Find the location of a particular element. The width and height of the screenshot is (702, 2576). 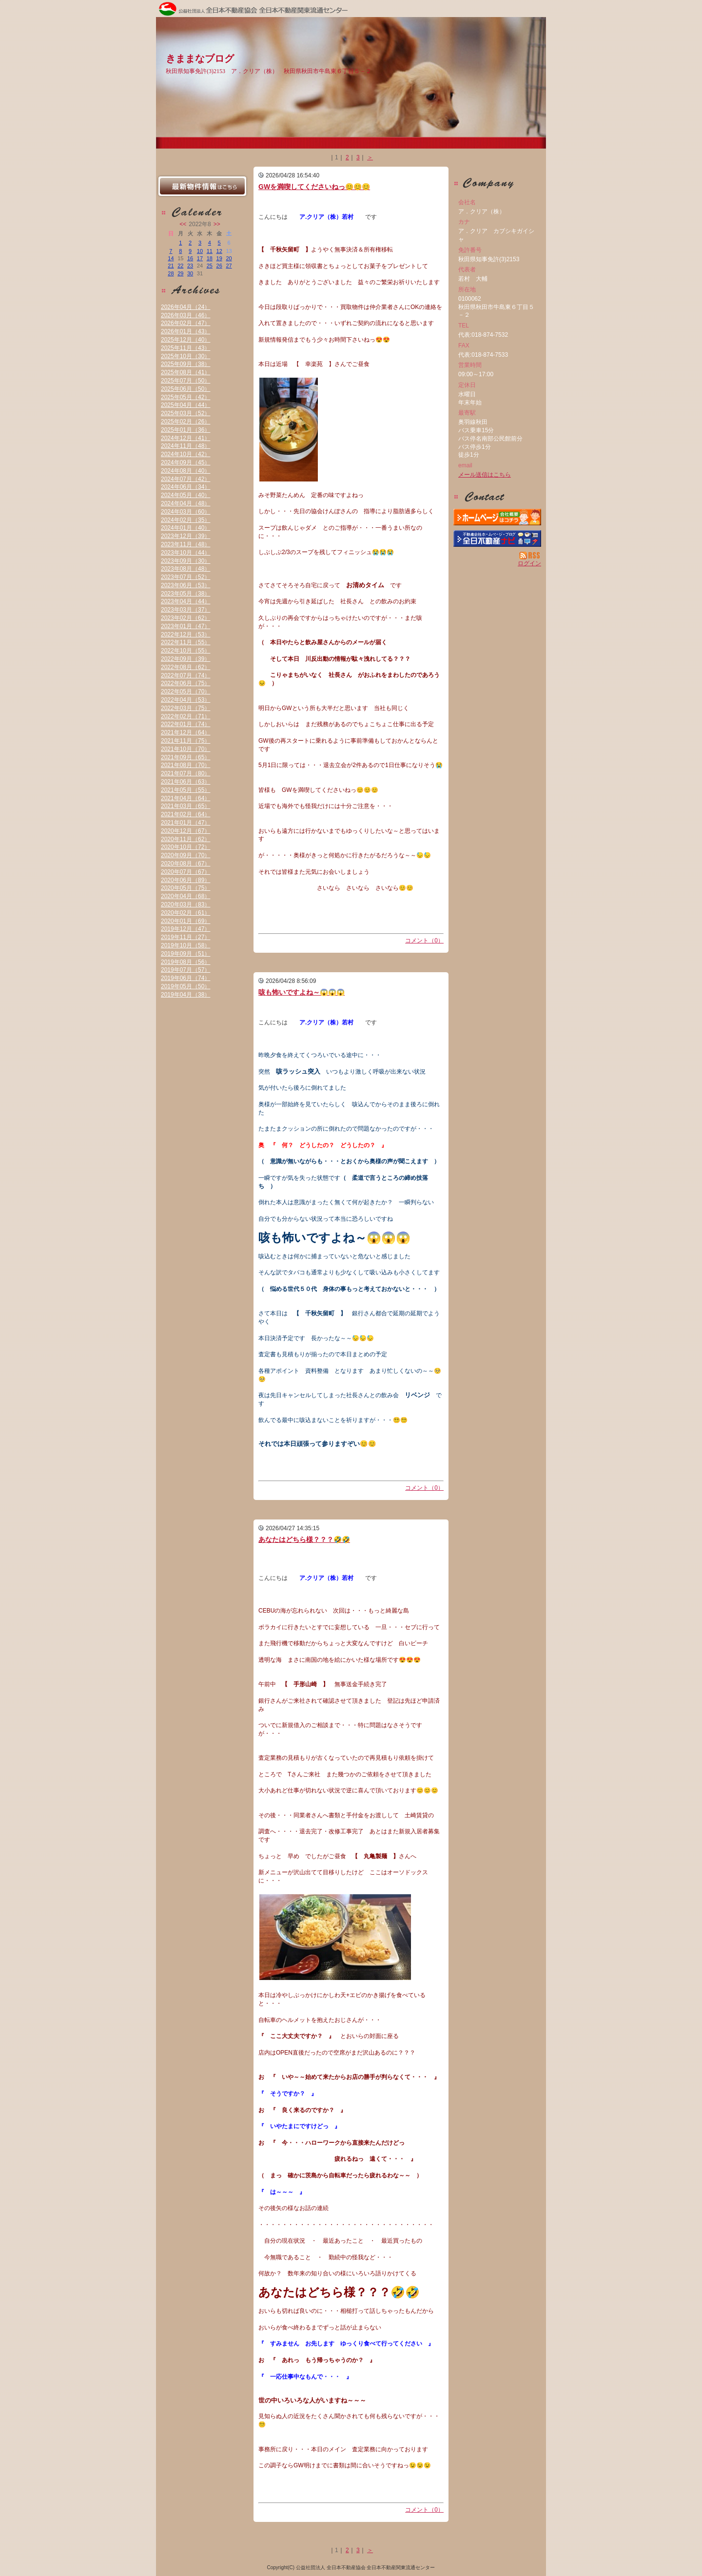

2022年08月（62） is located at coordinates (185, 667).